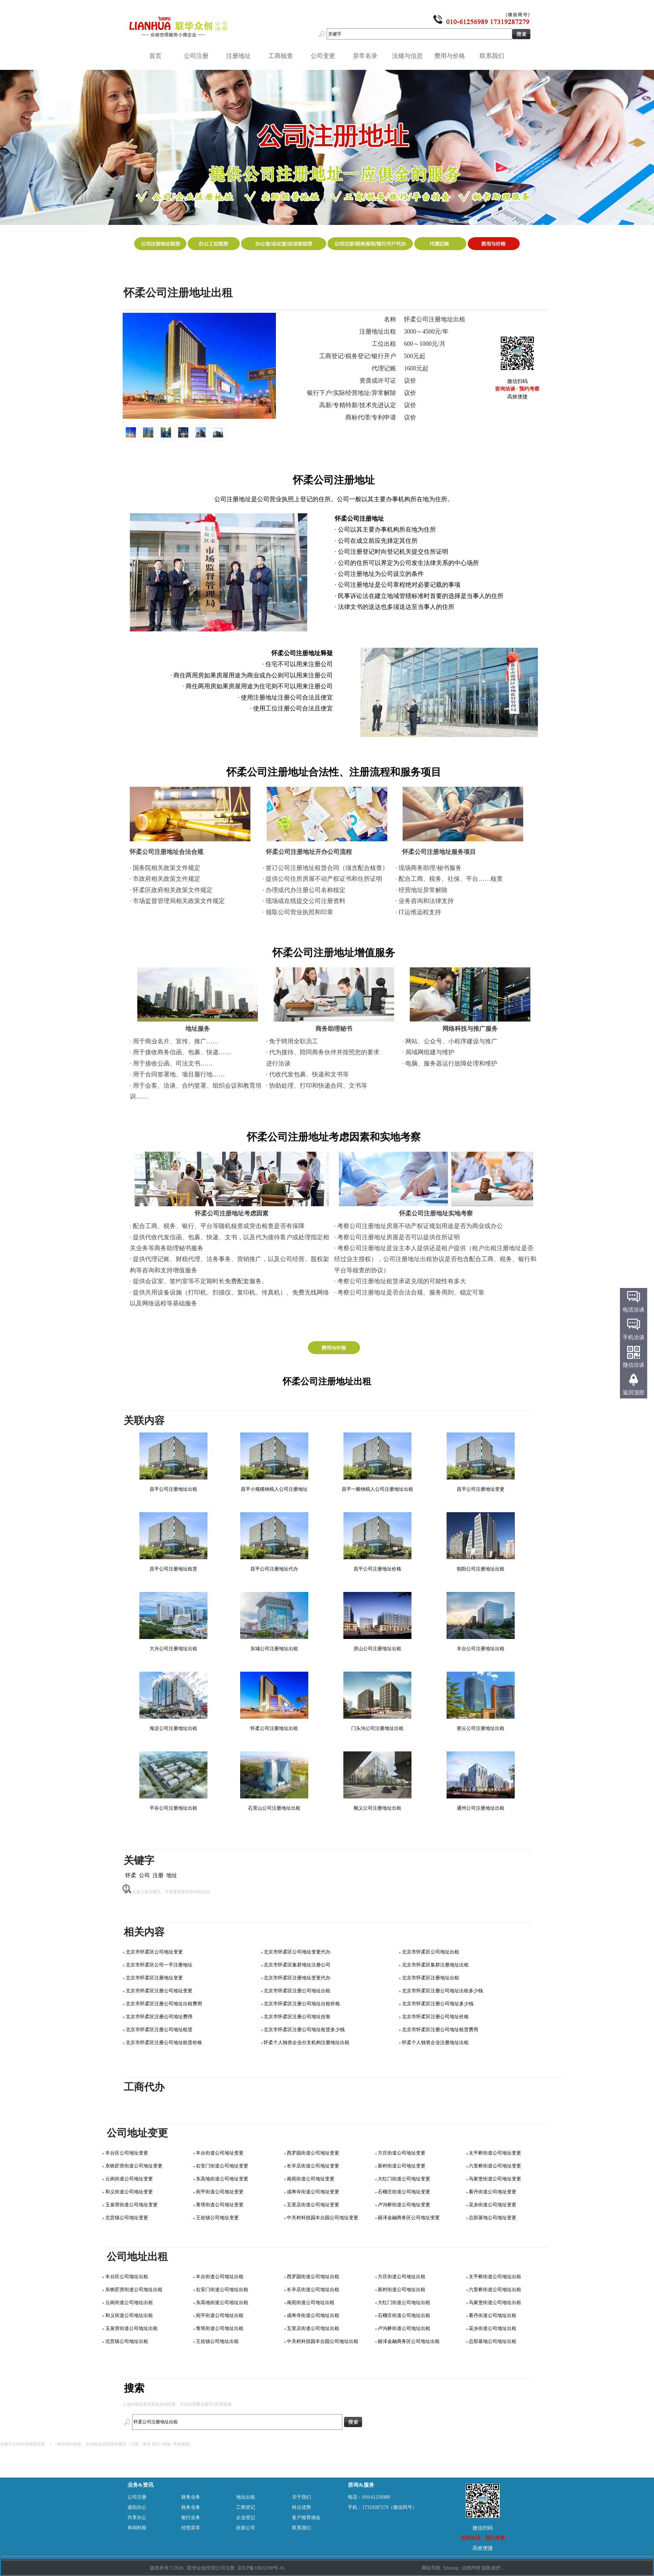 Image resolution: width=654 pixels, height=2576 pixels. What do you see at coordinates (404, 2204) in the screenshot?
I see `卢沟桥街道公司地址变更` at bounding box center [404, 2204].